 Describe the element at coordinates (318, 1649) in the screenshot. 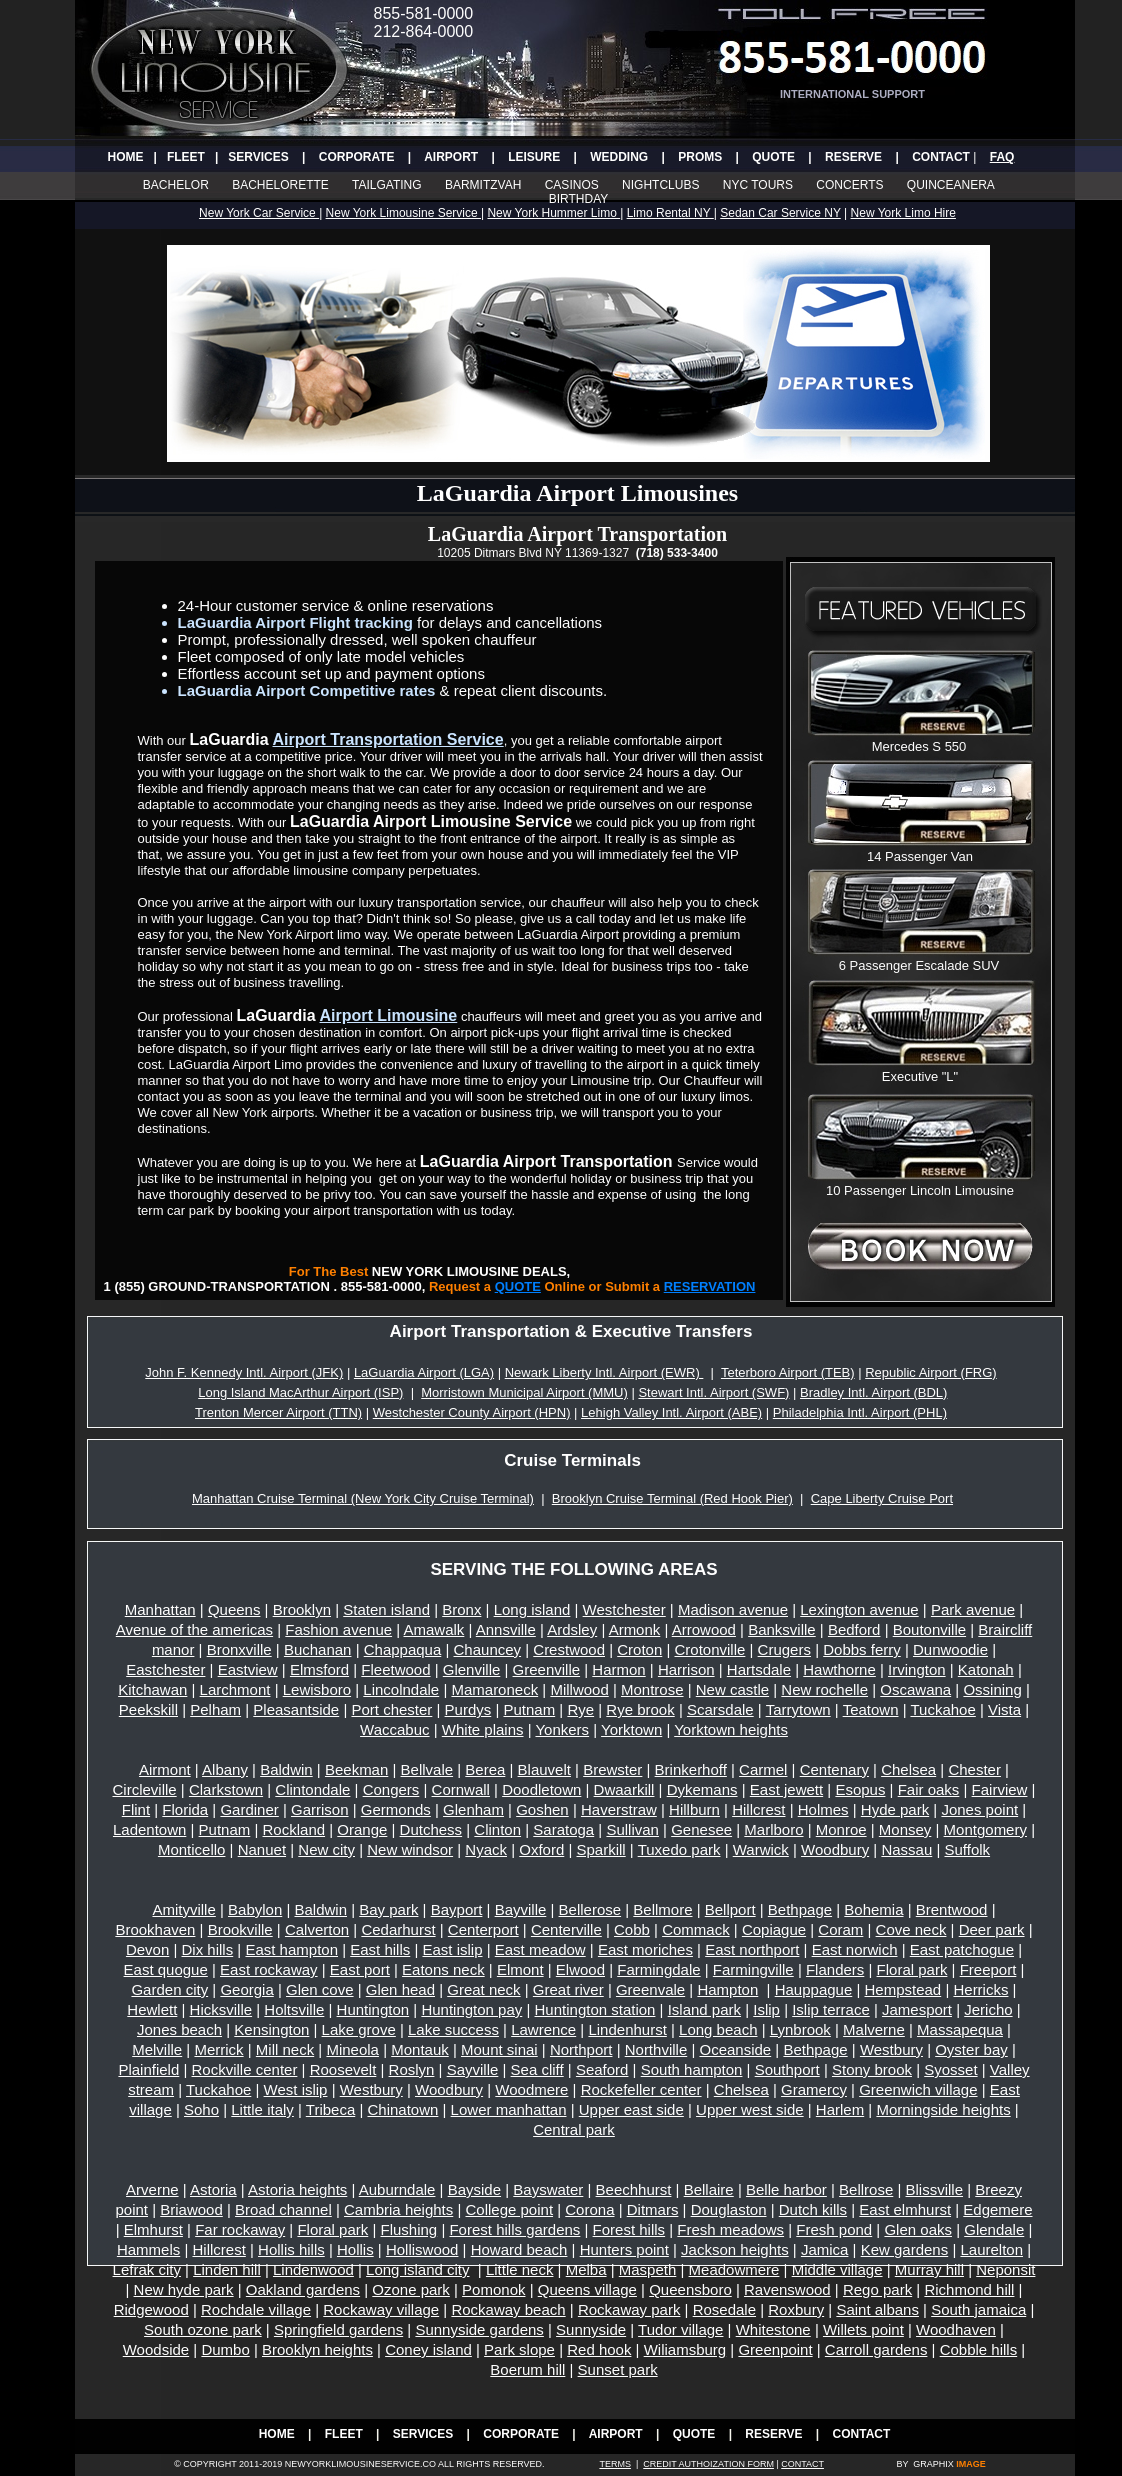

I see `Buchanan` at that location.